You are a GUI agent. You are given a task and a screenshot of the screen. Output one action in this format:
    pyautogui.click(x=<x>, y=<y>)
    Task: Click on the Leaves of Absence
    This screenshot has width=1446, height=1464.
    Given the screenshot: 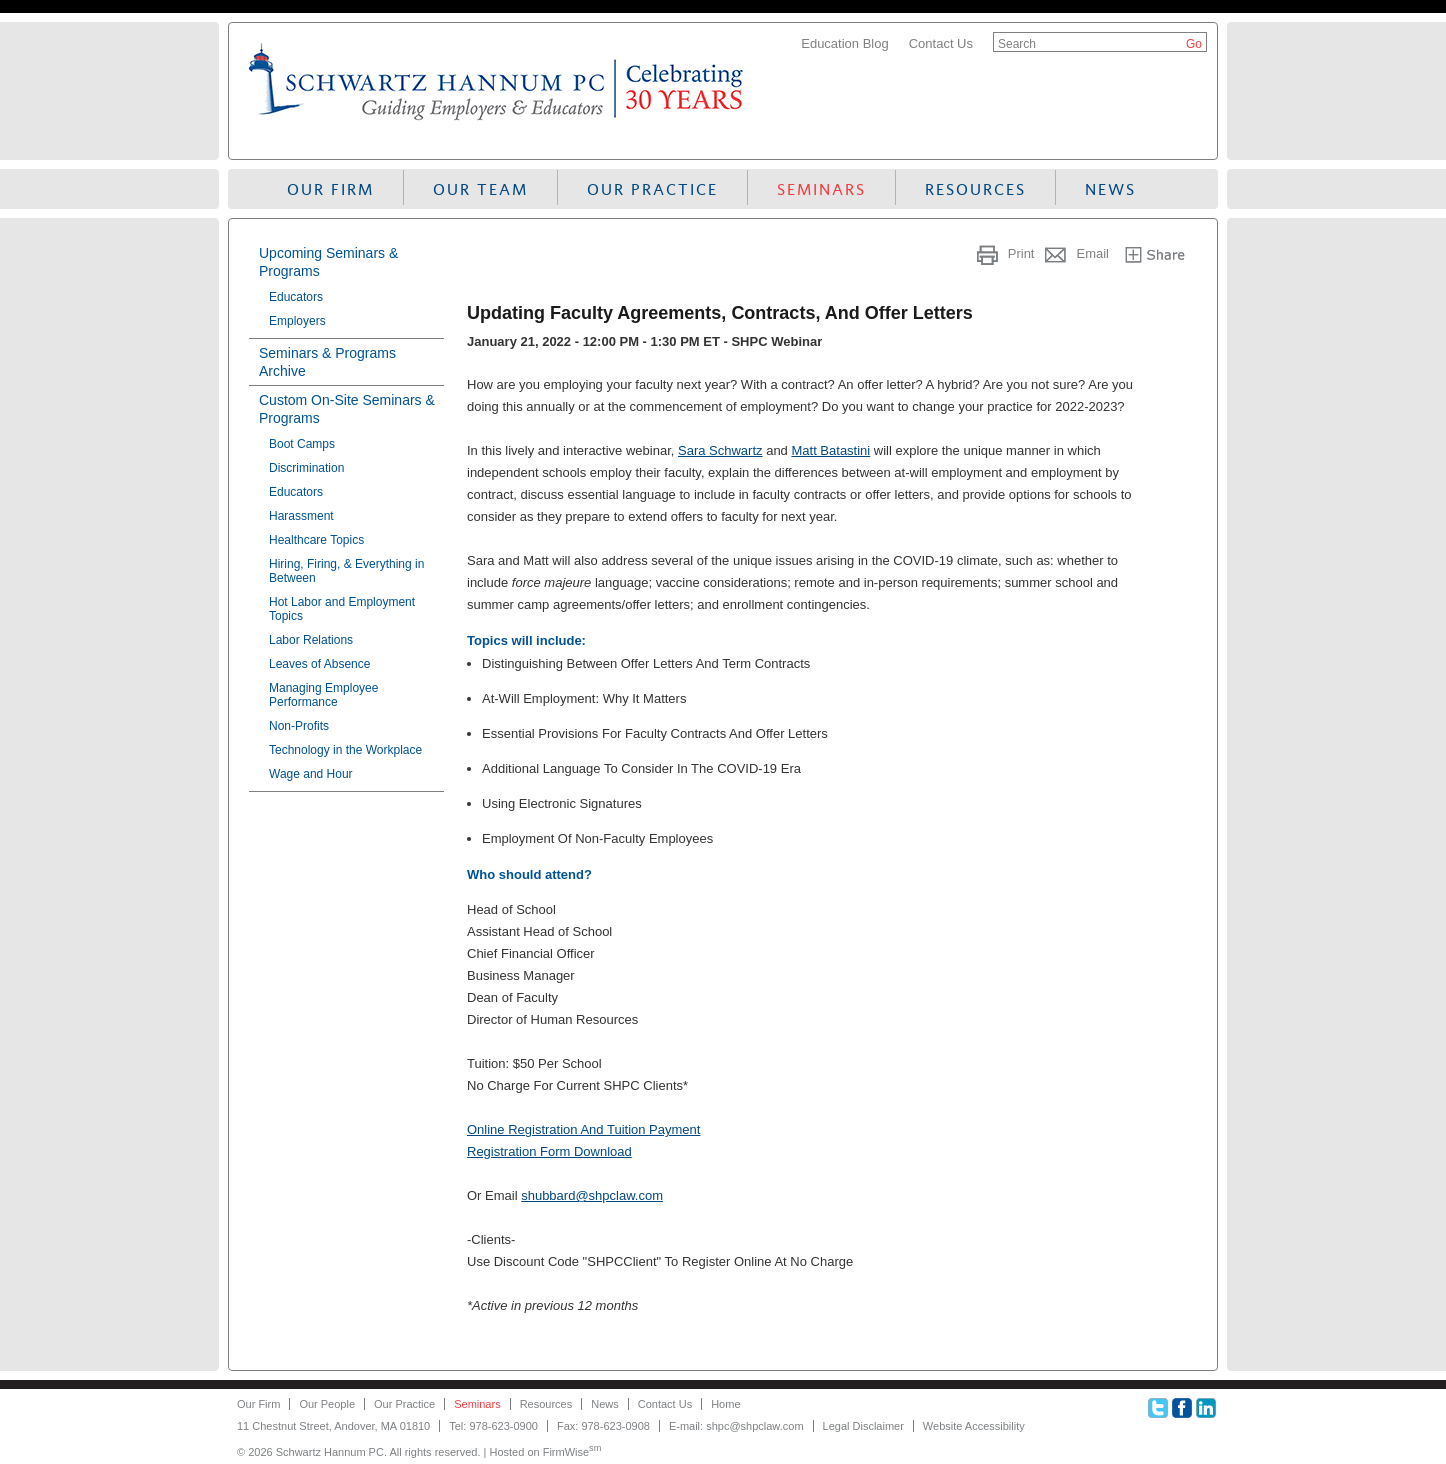 What is the action you would take?
    pyautogui.click(x=319, y=664)
    